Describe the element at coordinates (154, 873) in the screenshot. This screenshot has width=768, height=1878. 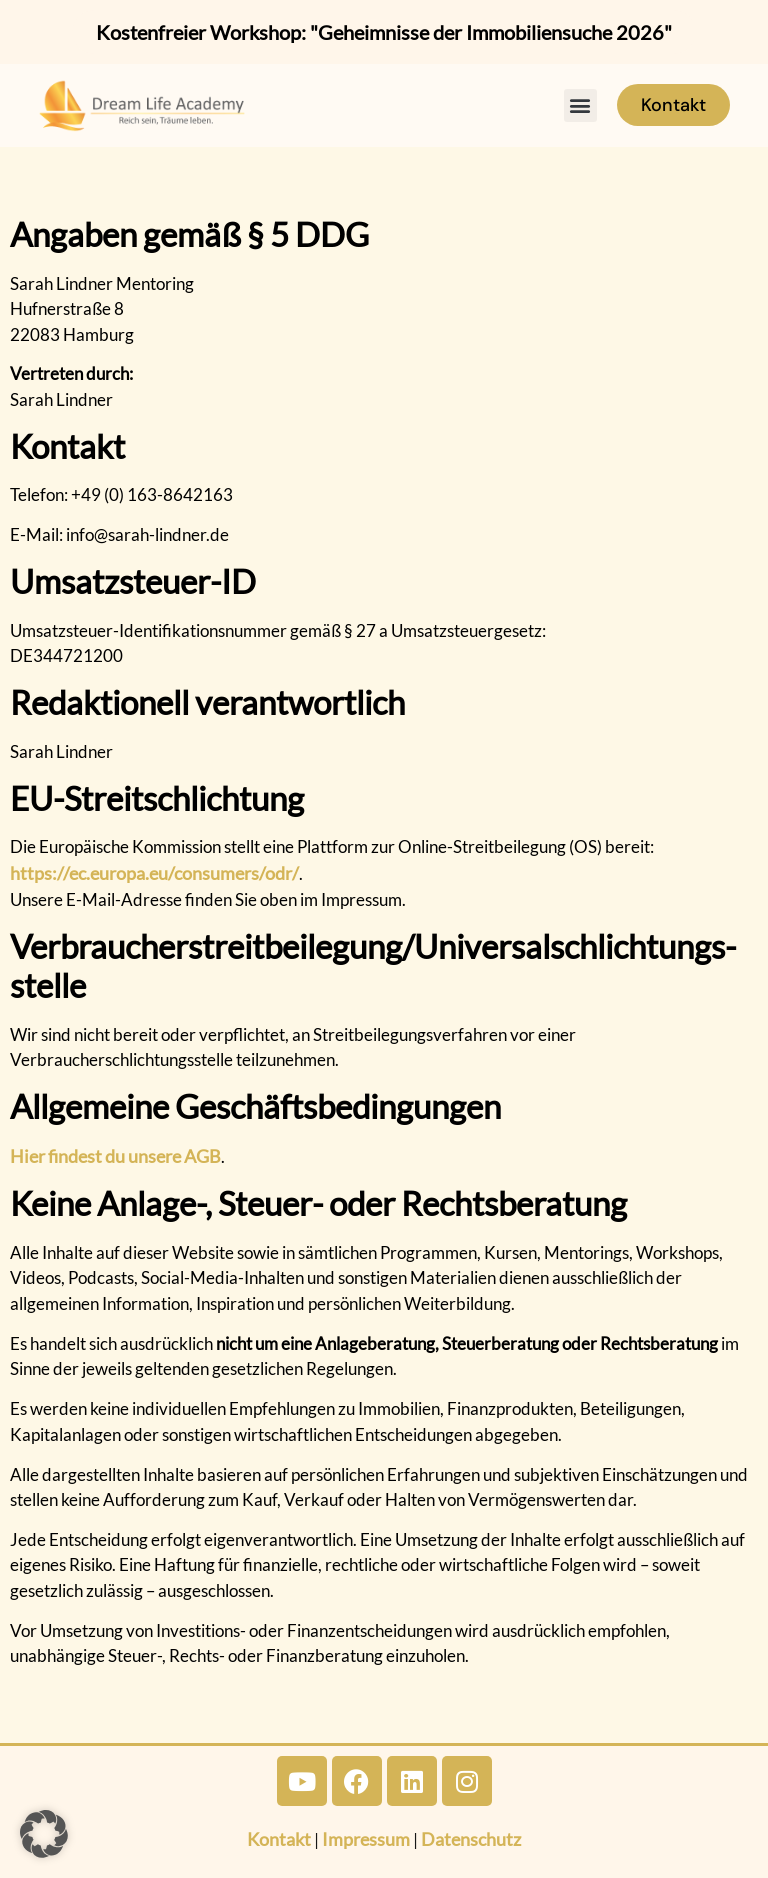
I see `https://ec.europa.eu/consumers/odr/` at that location.